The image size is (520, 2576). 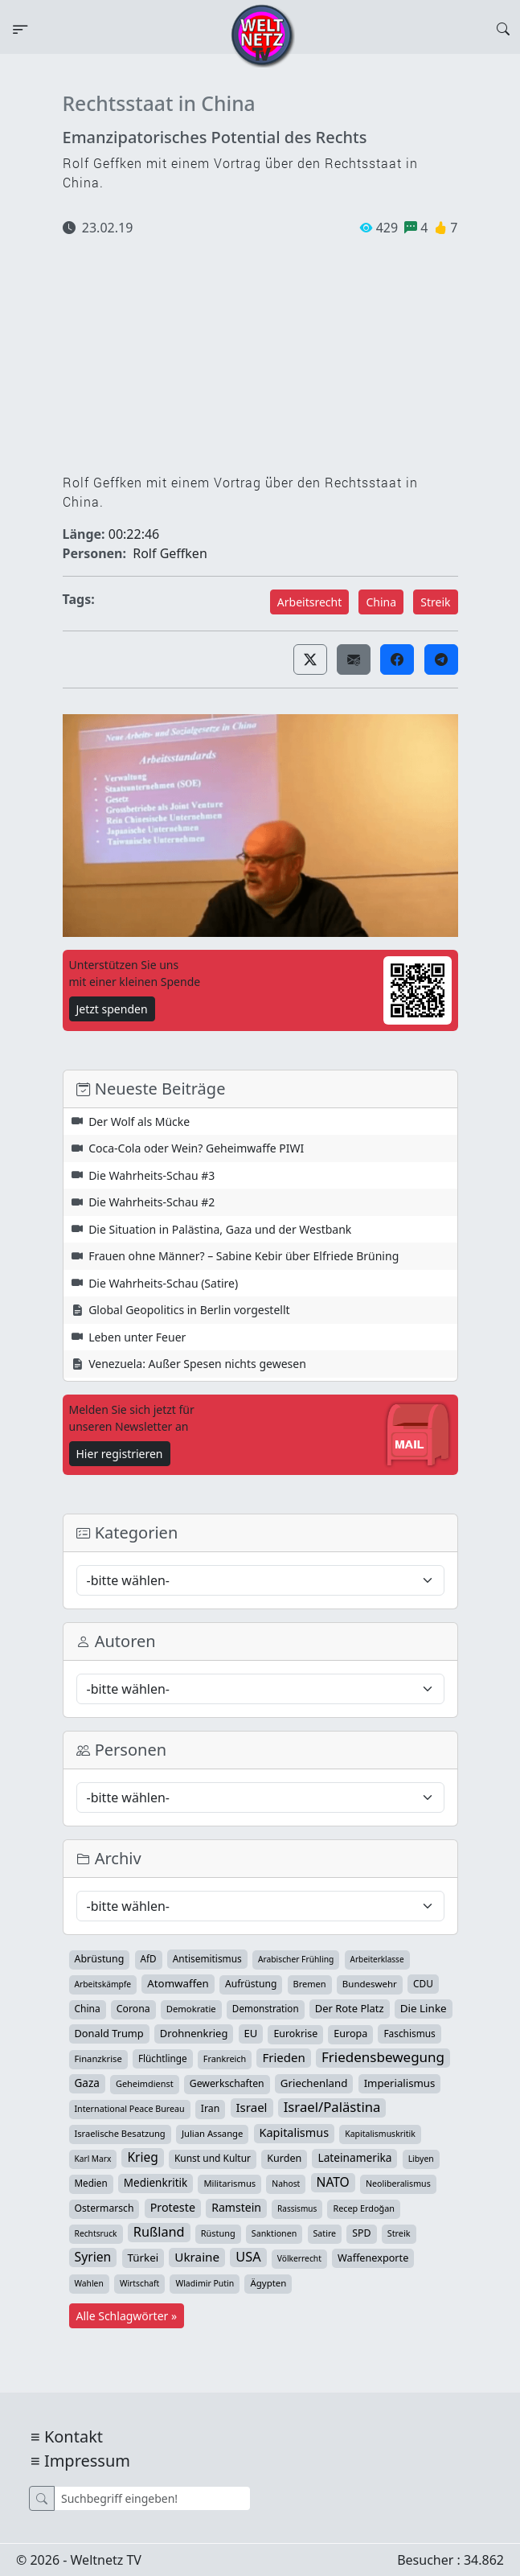 What do you see at coordinates (309, 1984) in the screenshot?
I see `Bremen [Bremen (31 Einträge)]` at bounding box center [309, 1984].